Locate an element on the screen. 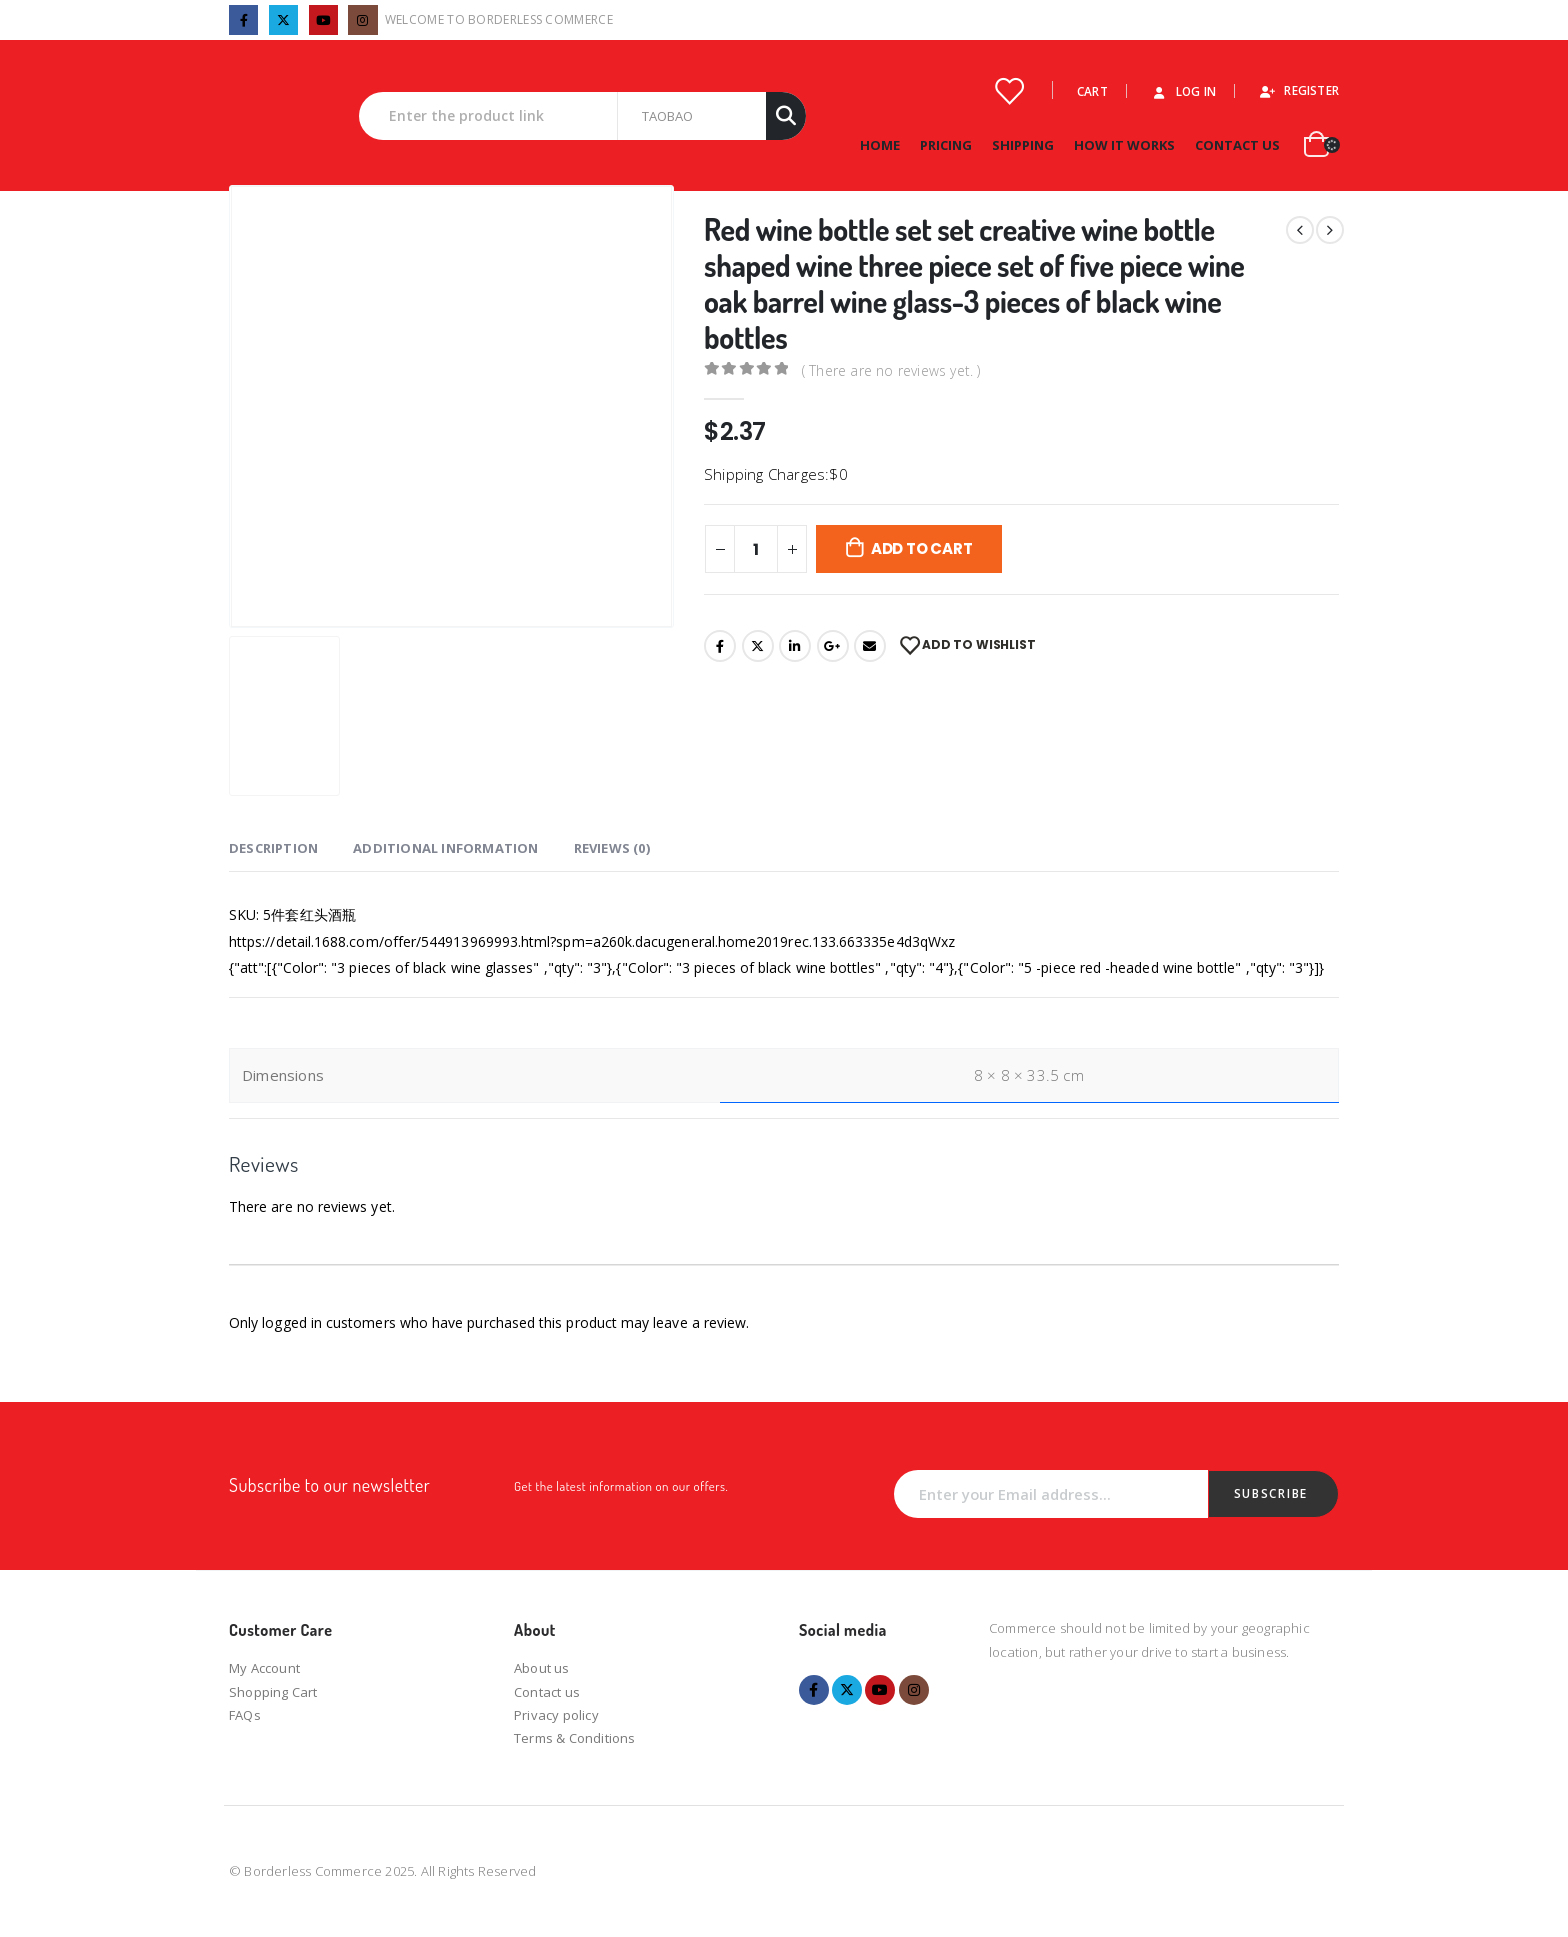 The image size is (1568, 1937). Email is located at coordinates (870, 646).